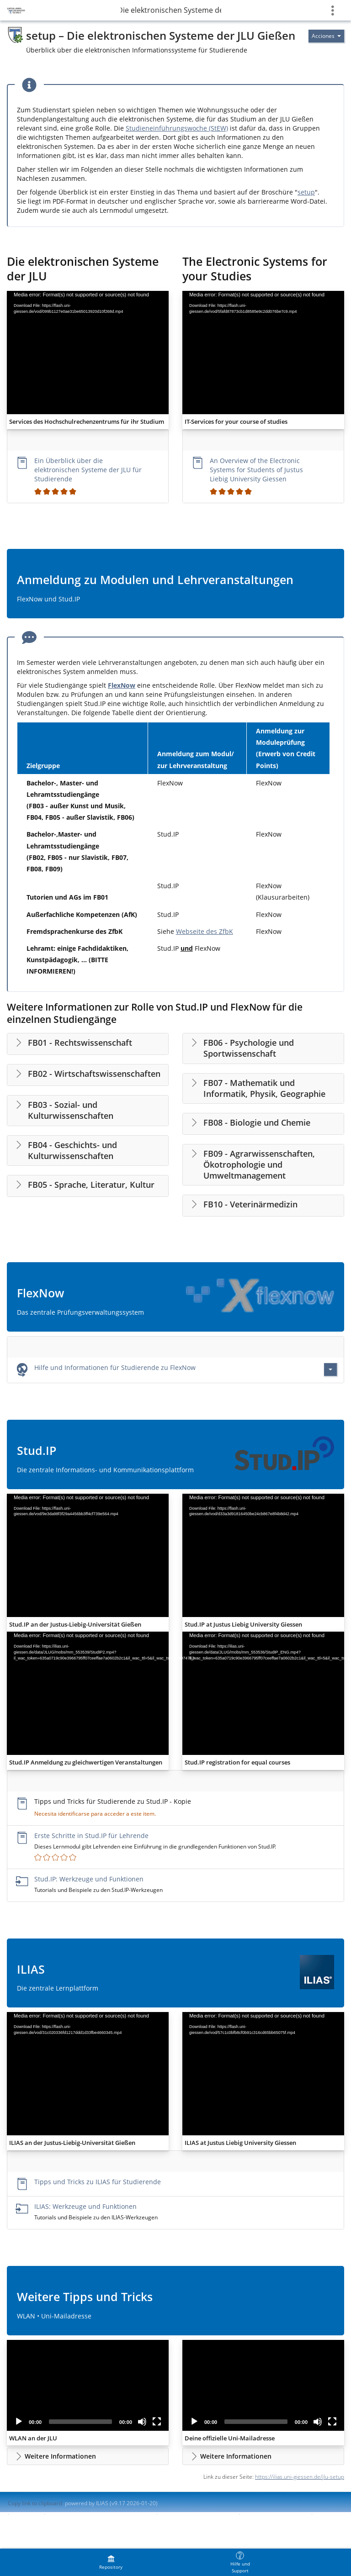  What do you see at coordinates (91, 1835) in the screenshot?
I see `Erste Schritte in Stud.IP für Lehrende` at bounding box center [91, 1835].